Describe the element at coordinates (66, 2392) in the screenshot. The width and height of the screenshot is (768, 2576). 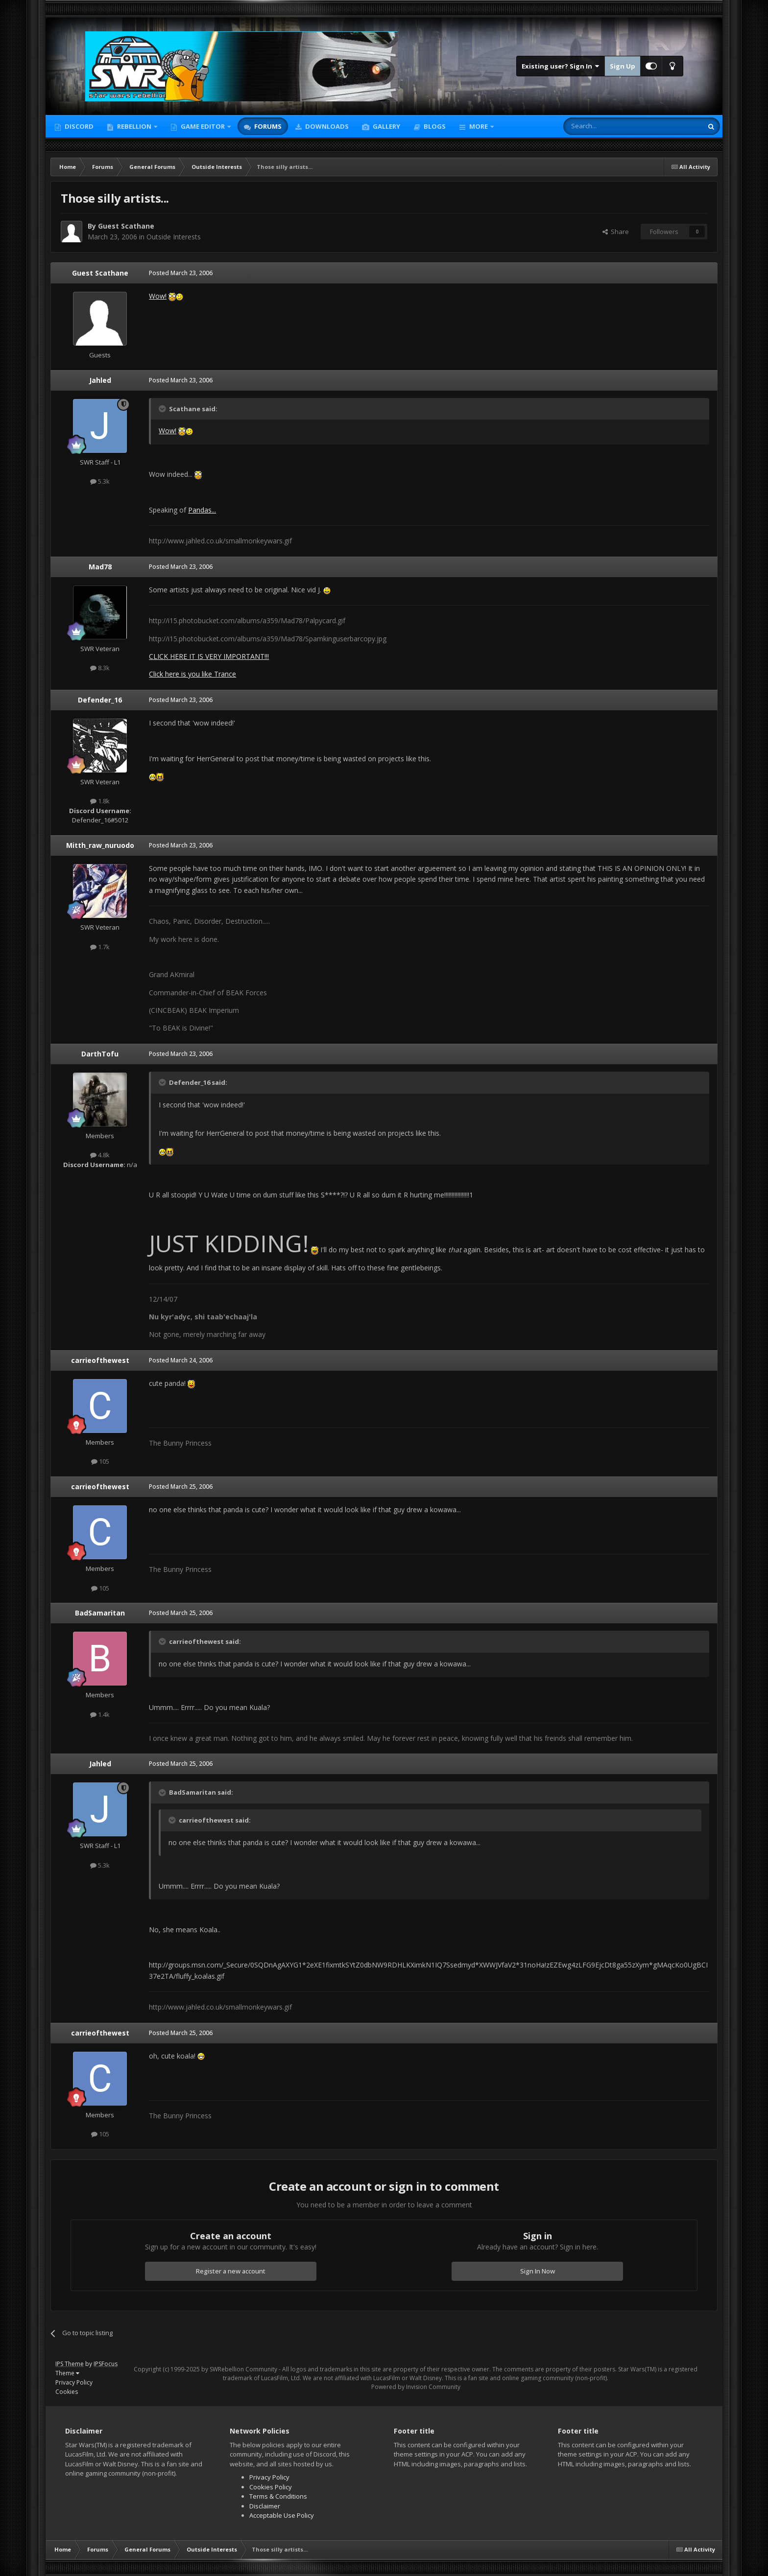
I see `Cookies` at that location.